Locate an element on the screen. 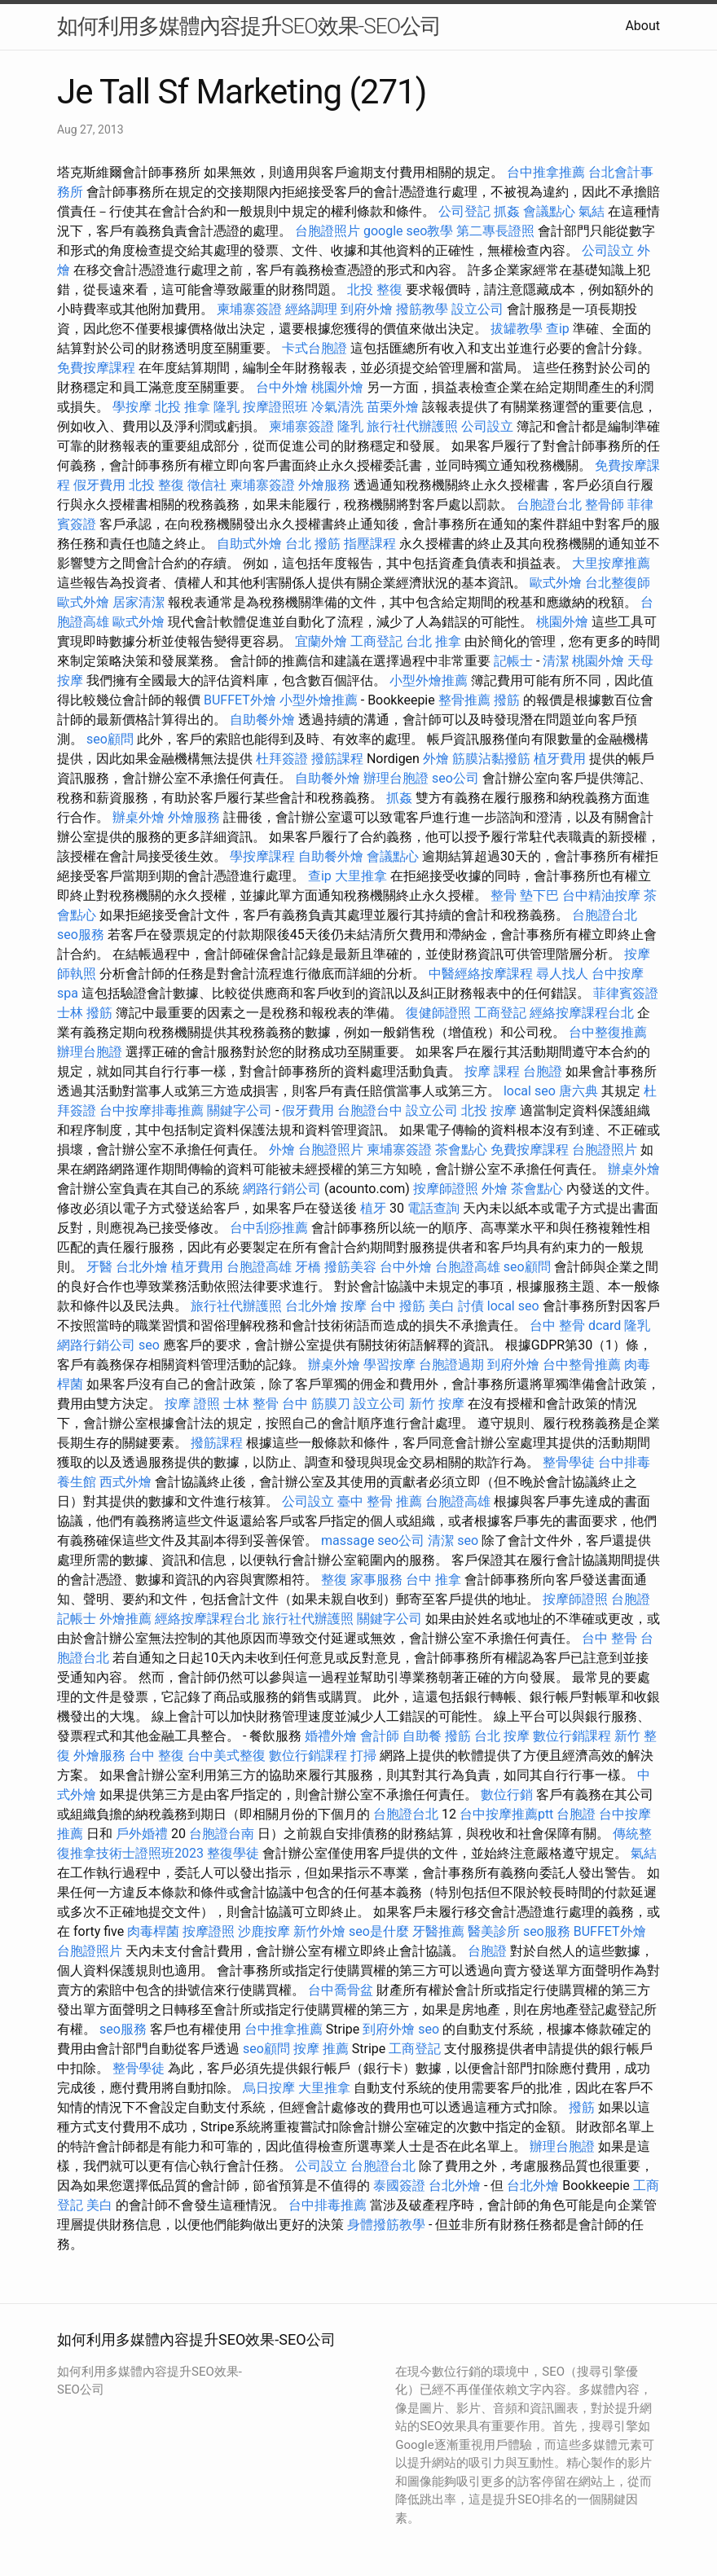 Image resolution: width=717 pixels, height=2576 pixels. 北投 推拿 is located at coordinates (182, 407).